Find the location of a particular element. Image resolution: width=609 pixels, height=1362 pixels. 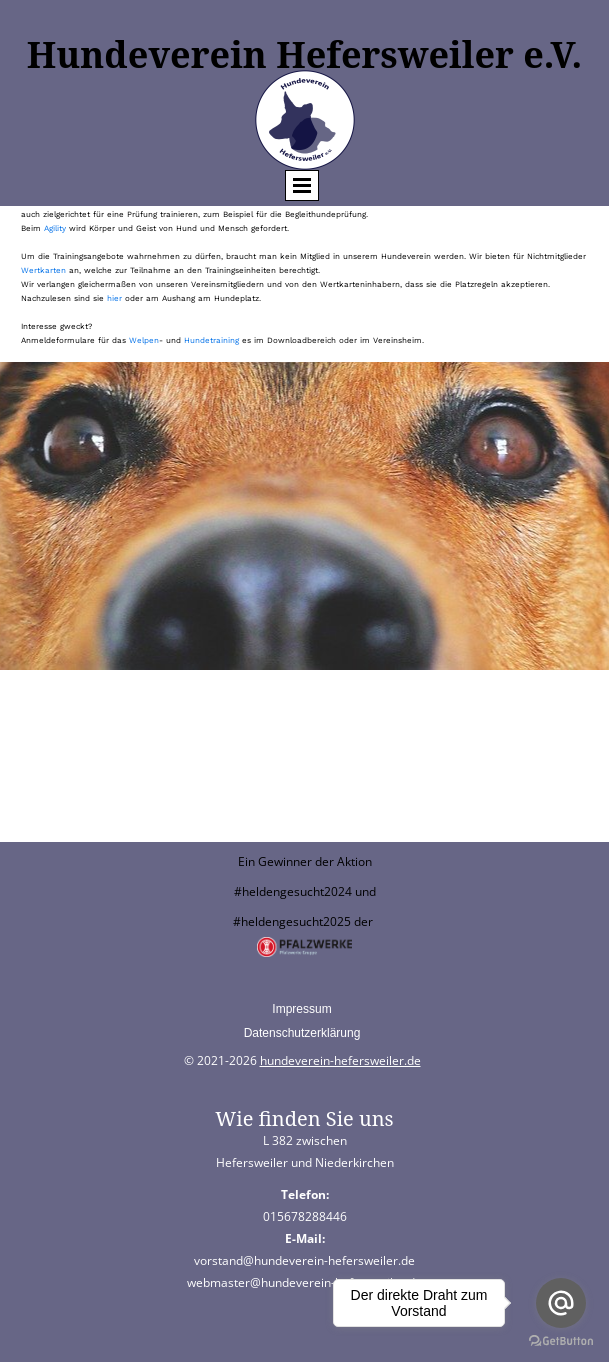

[Go to email] is located at coordinates (561, 1303).